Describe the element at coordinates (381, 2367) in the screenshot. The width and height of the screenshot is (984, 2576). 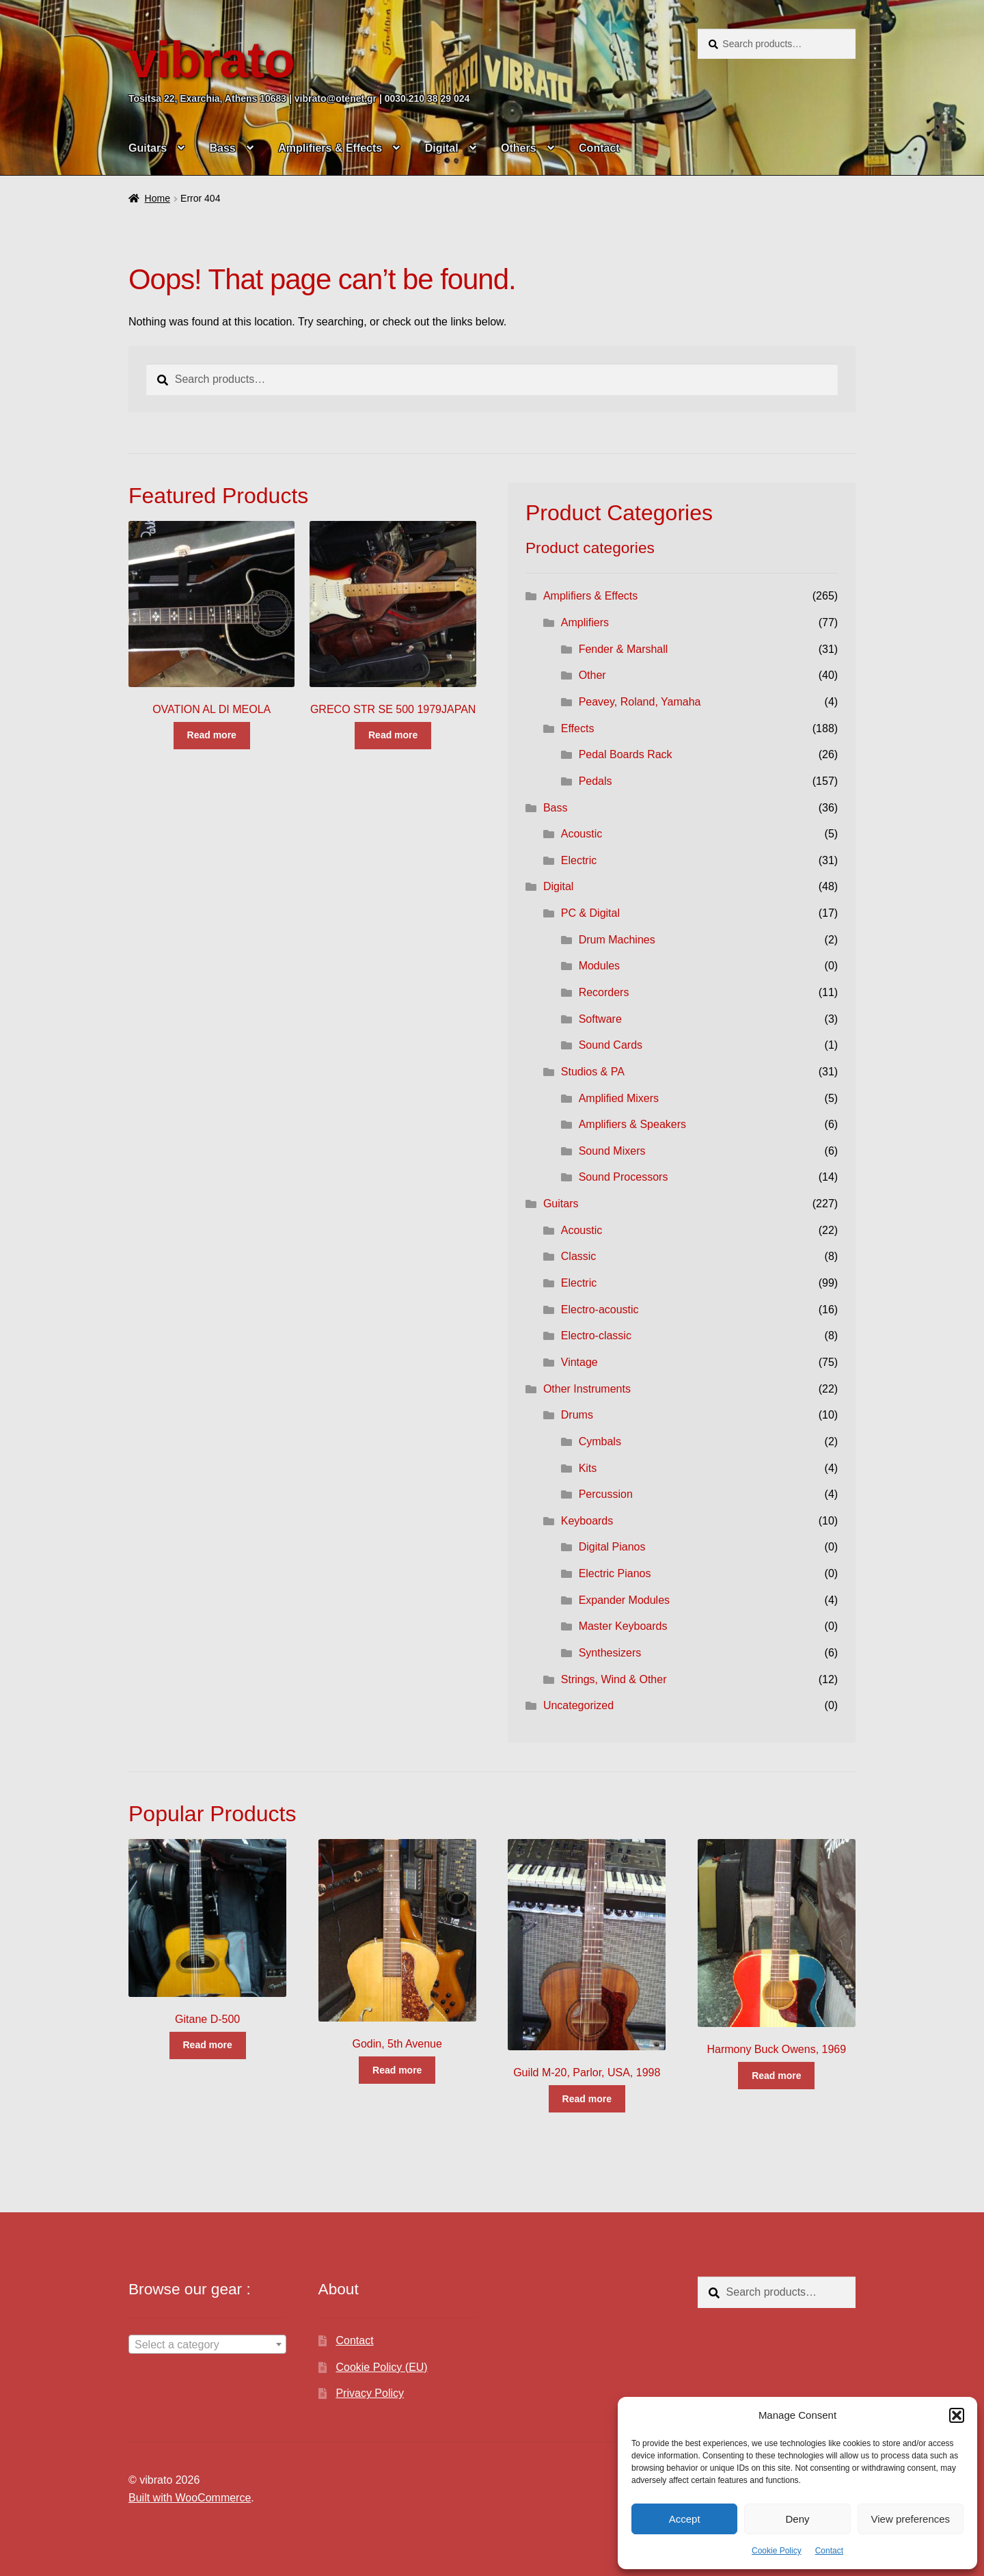
I see `Cookie Policy (EU)` at that location.